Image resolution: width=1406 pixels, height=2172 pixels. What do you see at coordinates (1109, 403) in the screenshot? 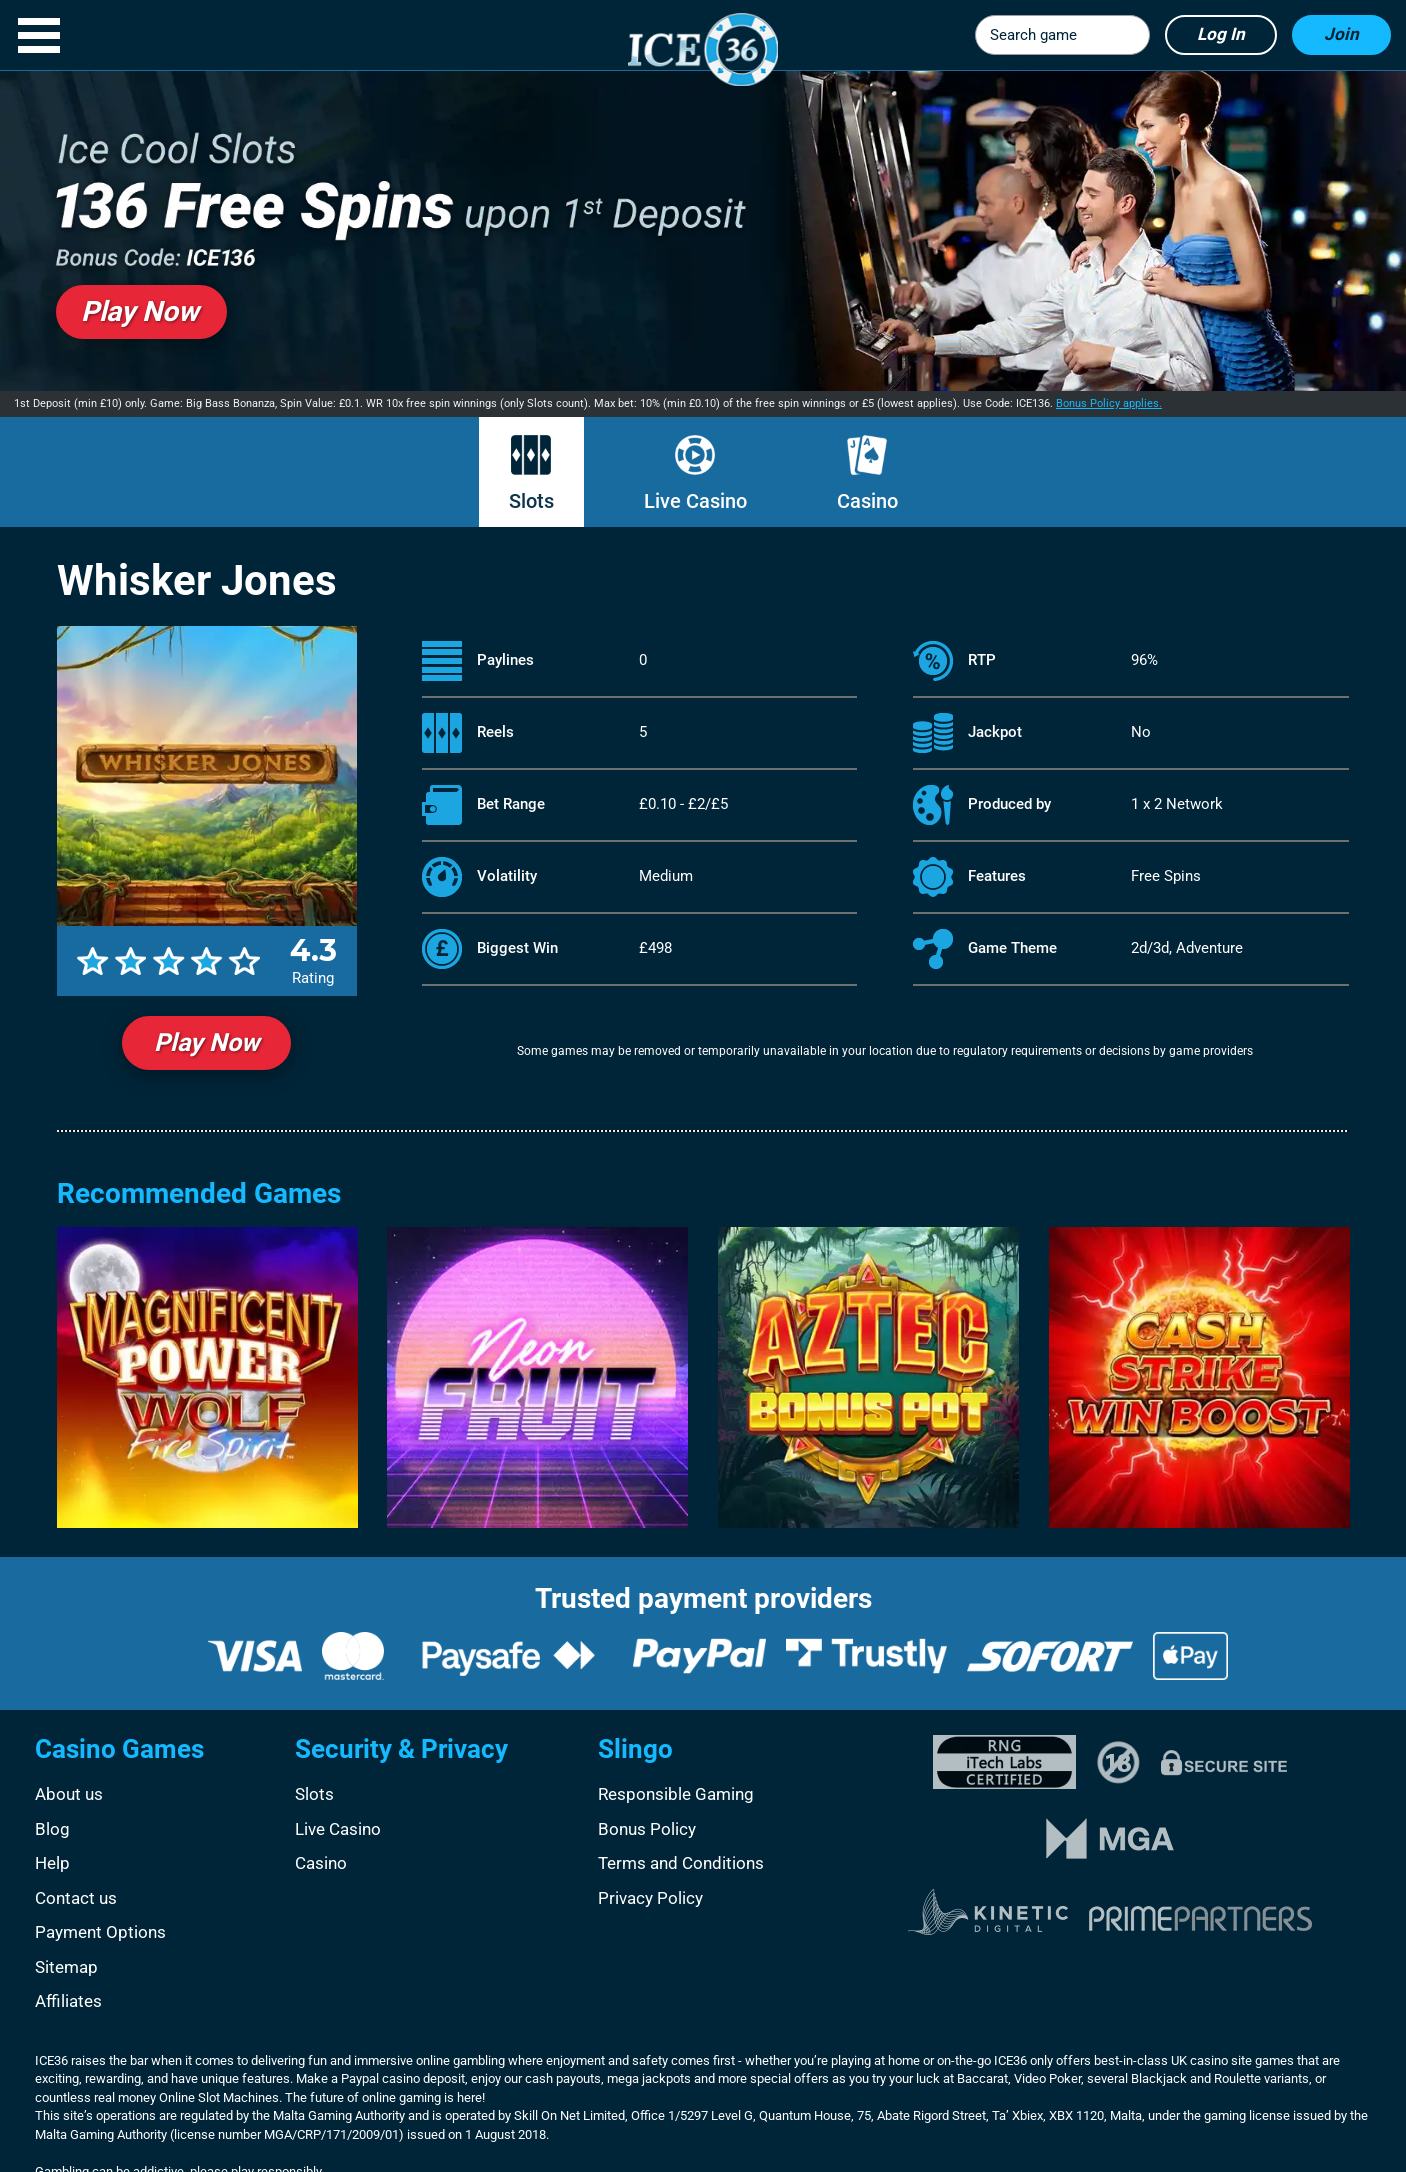
I see `Bonus Policy applies.` at bounding box center [1109, 403].